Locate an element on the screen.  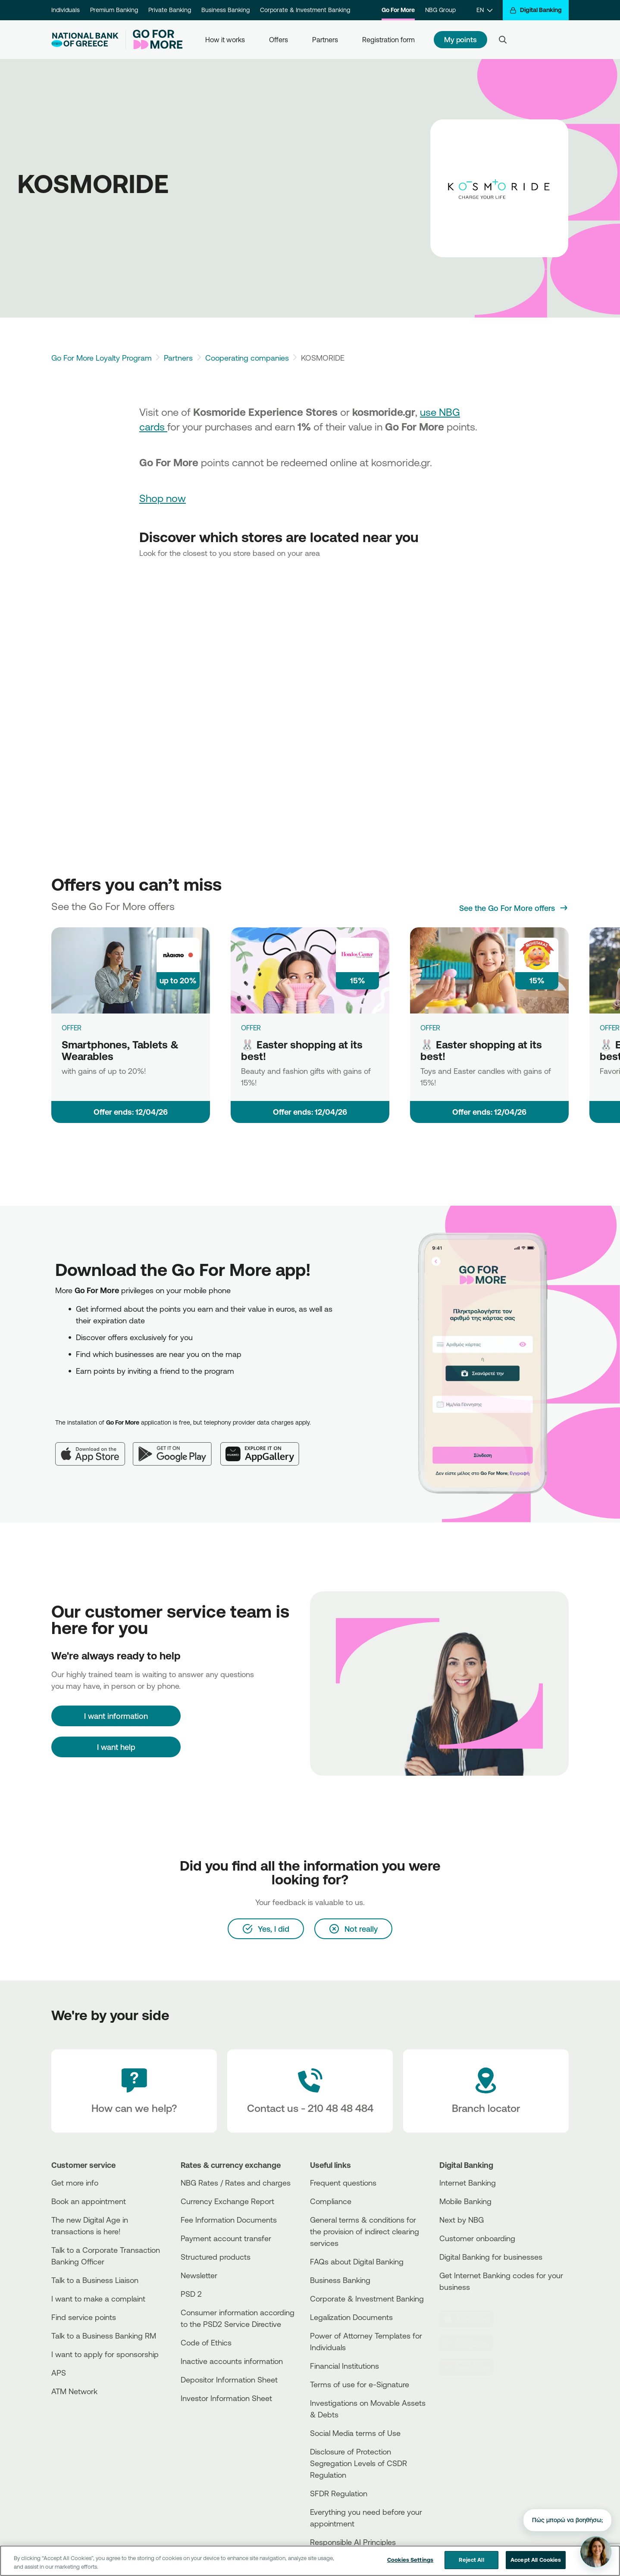
I want to apply for sponsorship is located at coordinates (105, 2354).